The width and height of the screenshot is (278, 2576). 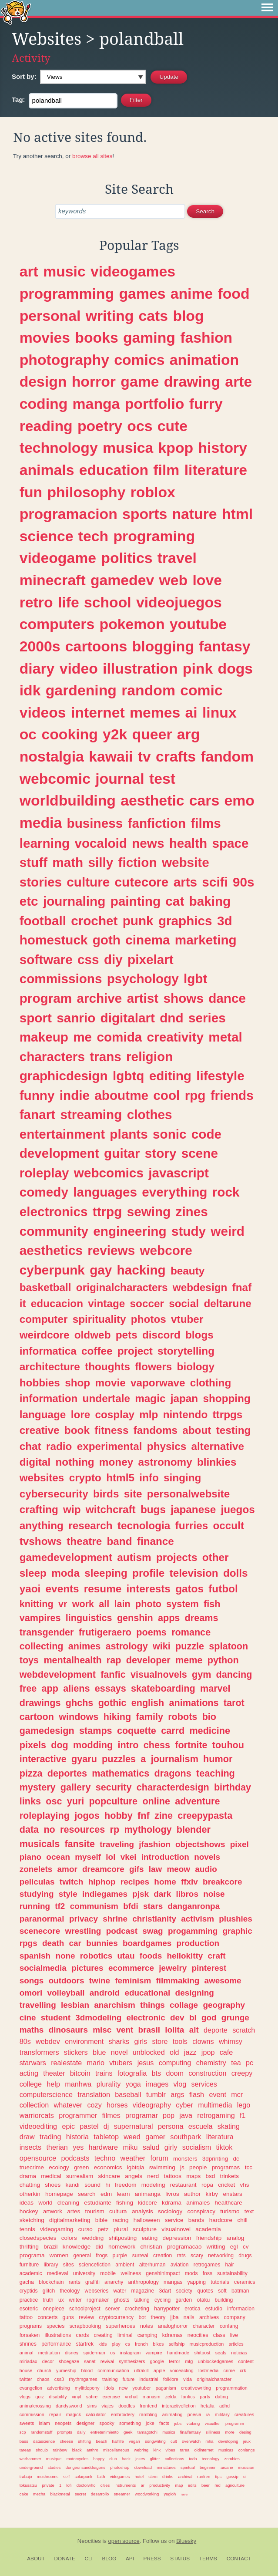 What do you see at coordinates (80, 2073) in the screenshot?
I see `bitcoin` at bounding box center [80, 2073].